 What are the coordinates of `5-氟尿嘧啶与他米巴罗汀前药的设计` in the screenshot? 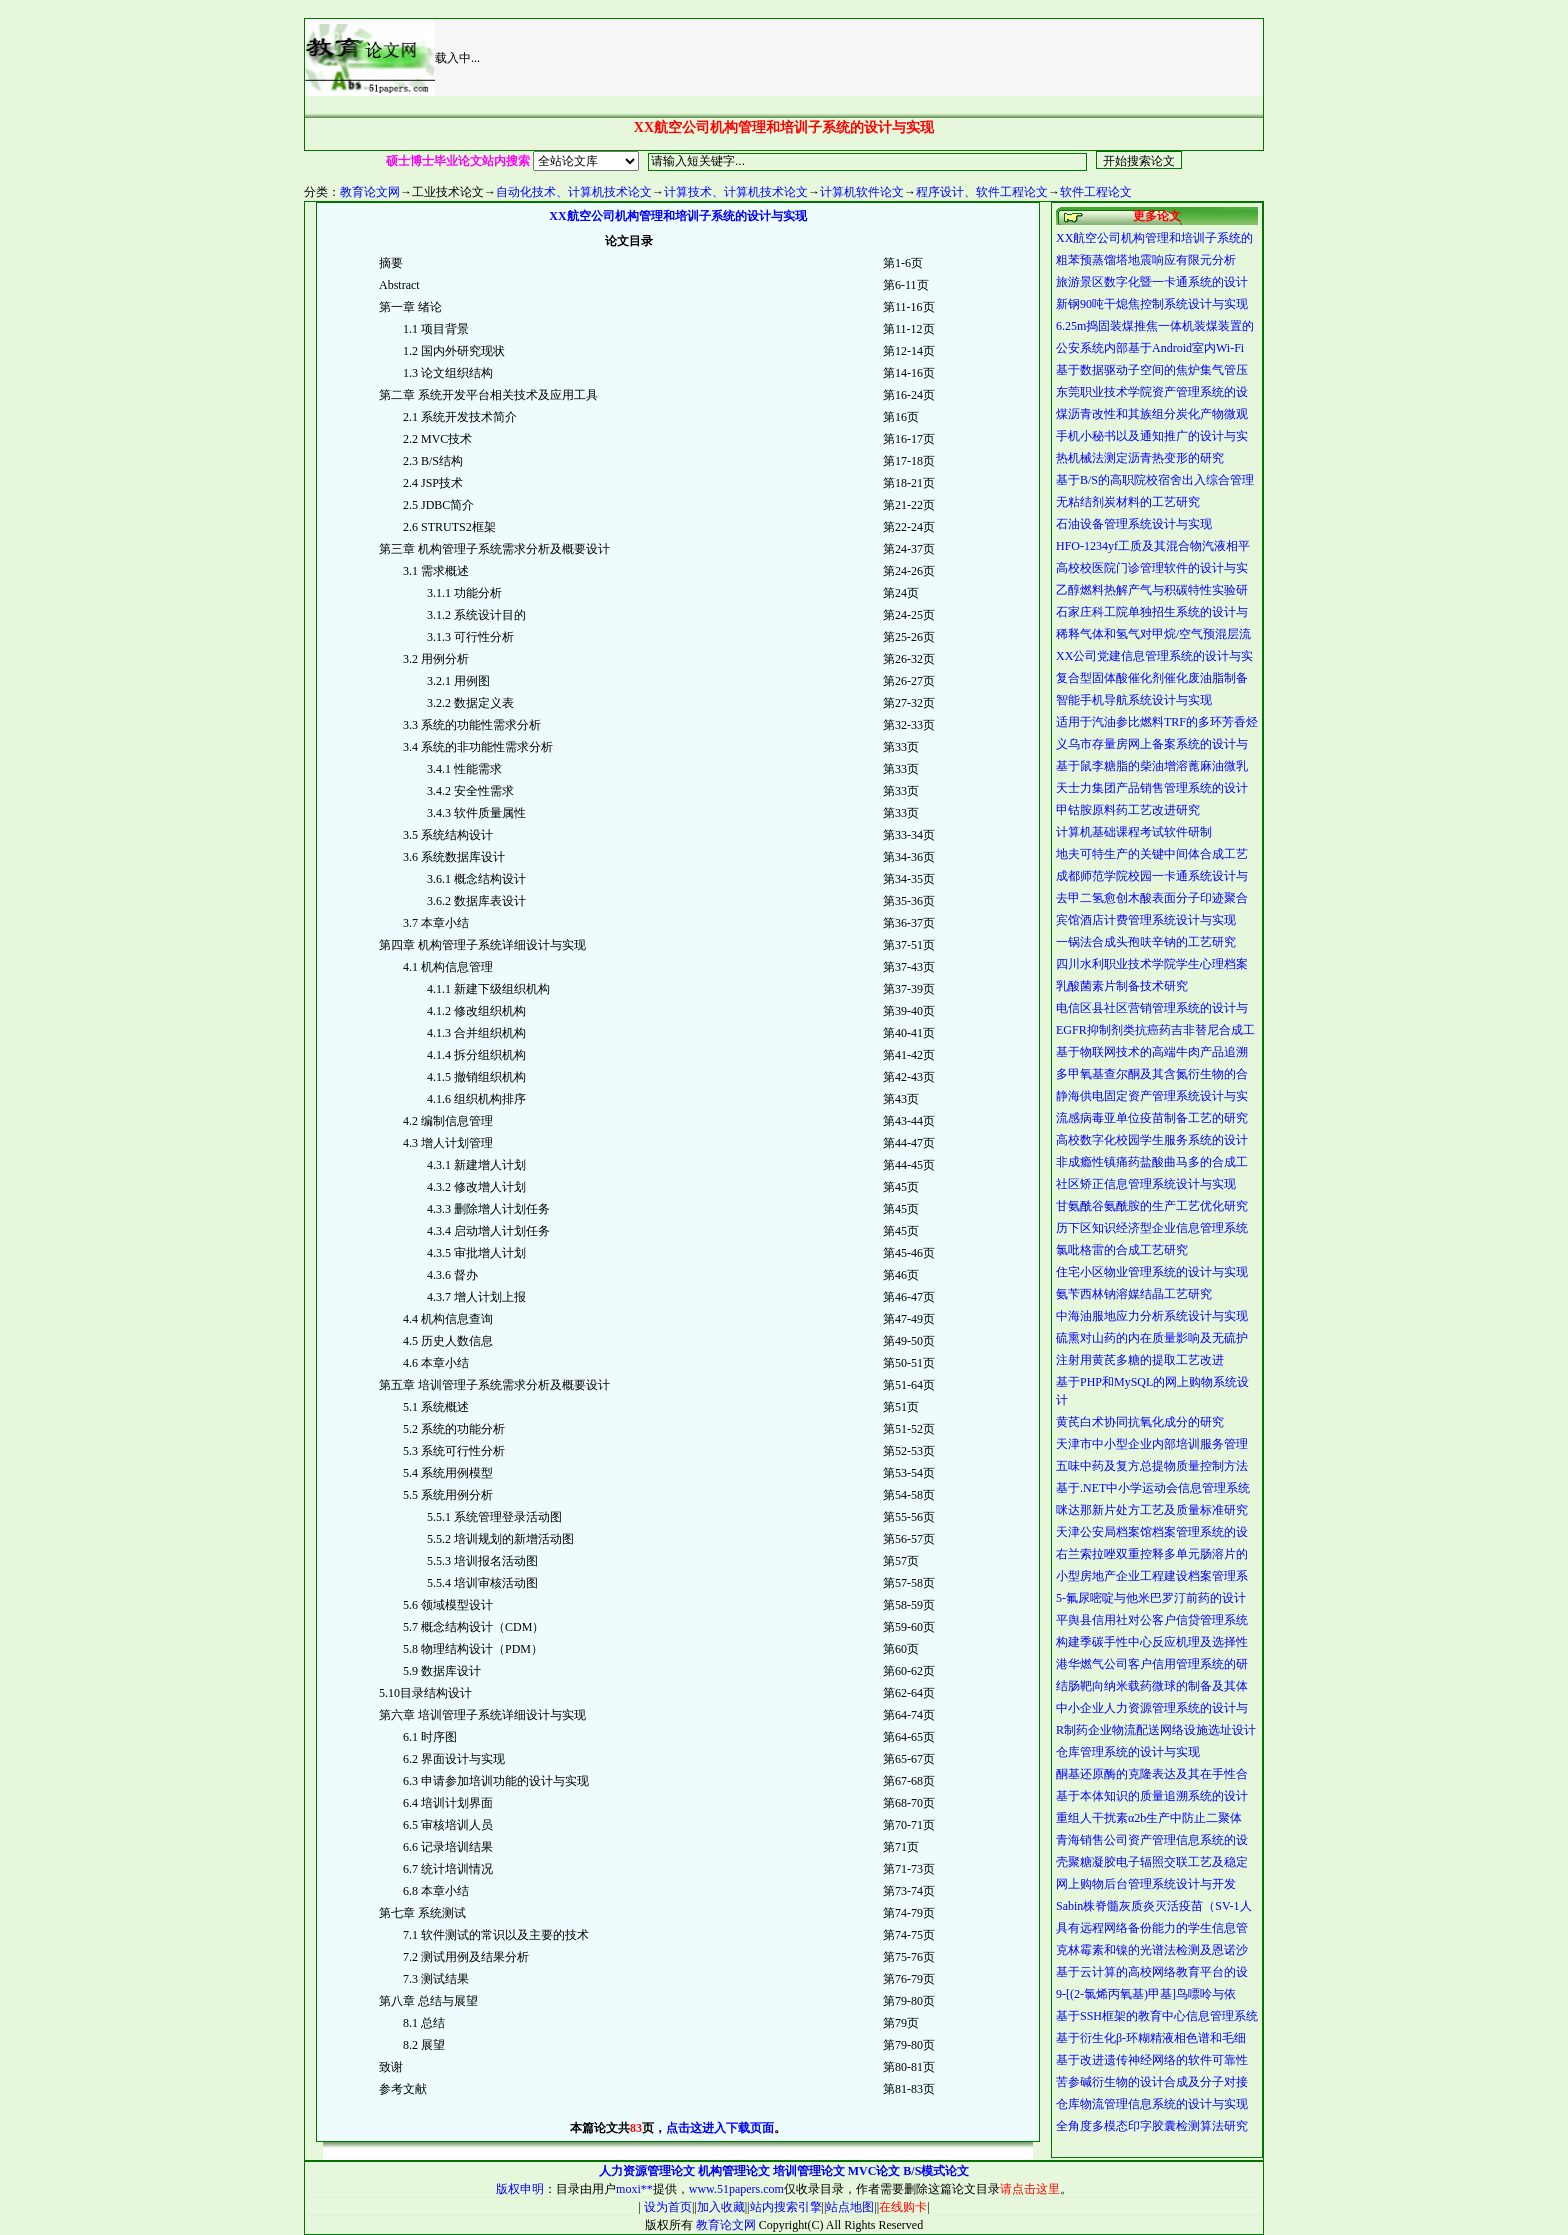 It's located at (1151, 1598).